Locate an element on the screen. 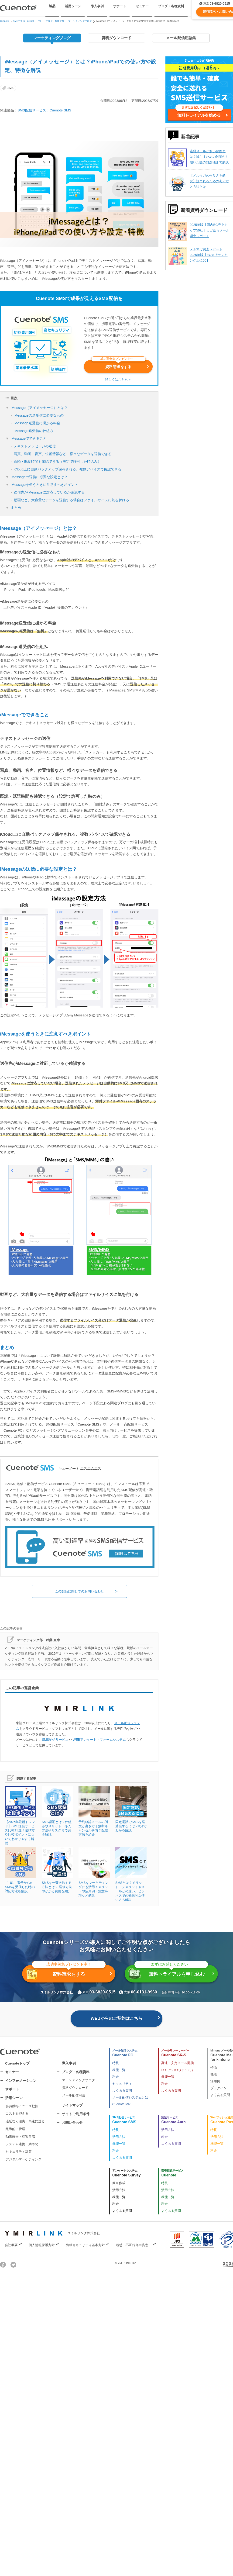 This screenshot has width=233, height=2576. 詳しくはこちら » is located at coordinates (118, 379).